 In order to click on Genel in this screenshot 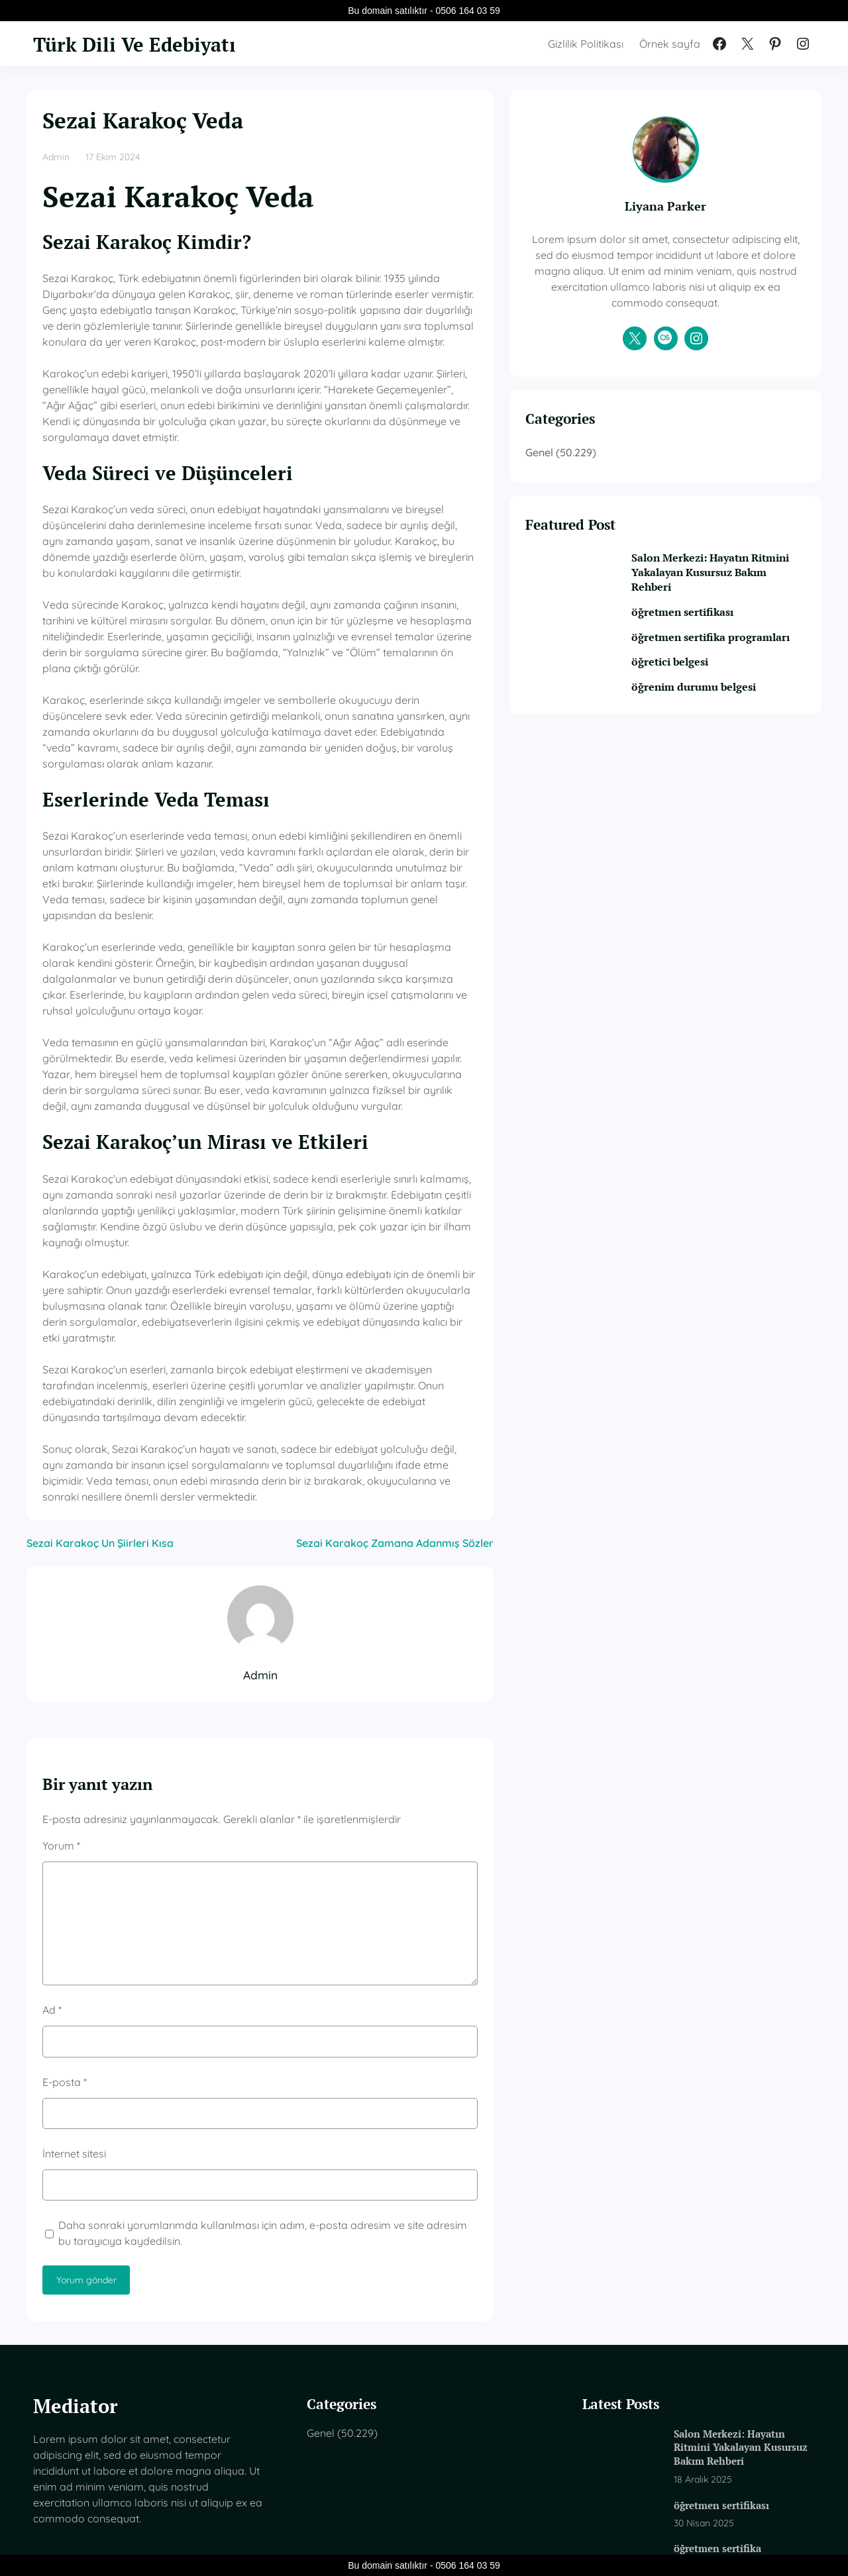, I will do `click(617, 468)`.